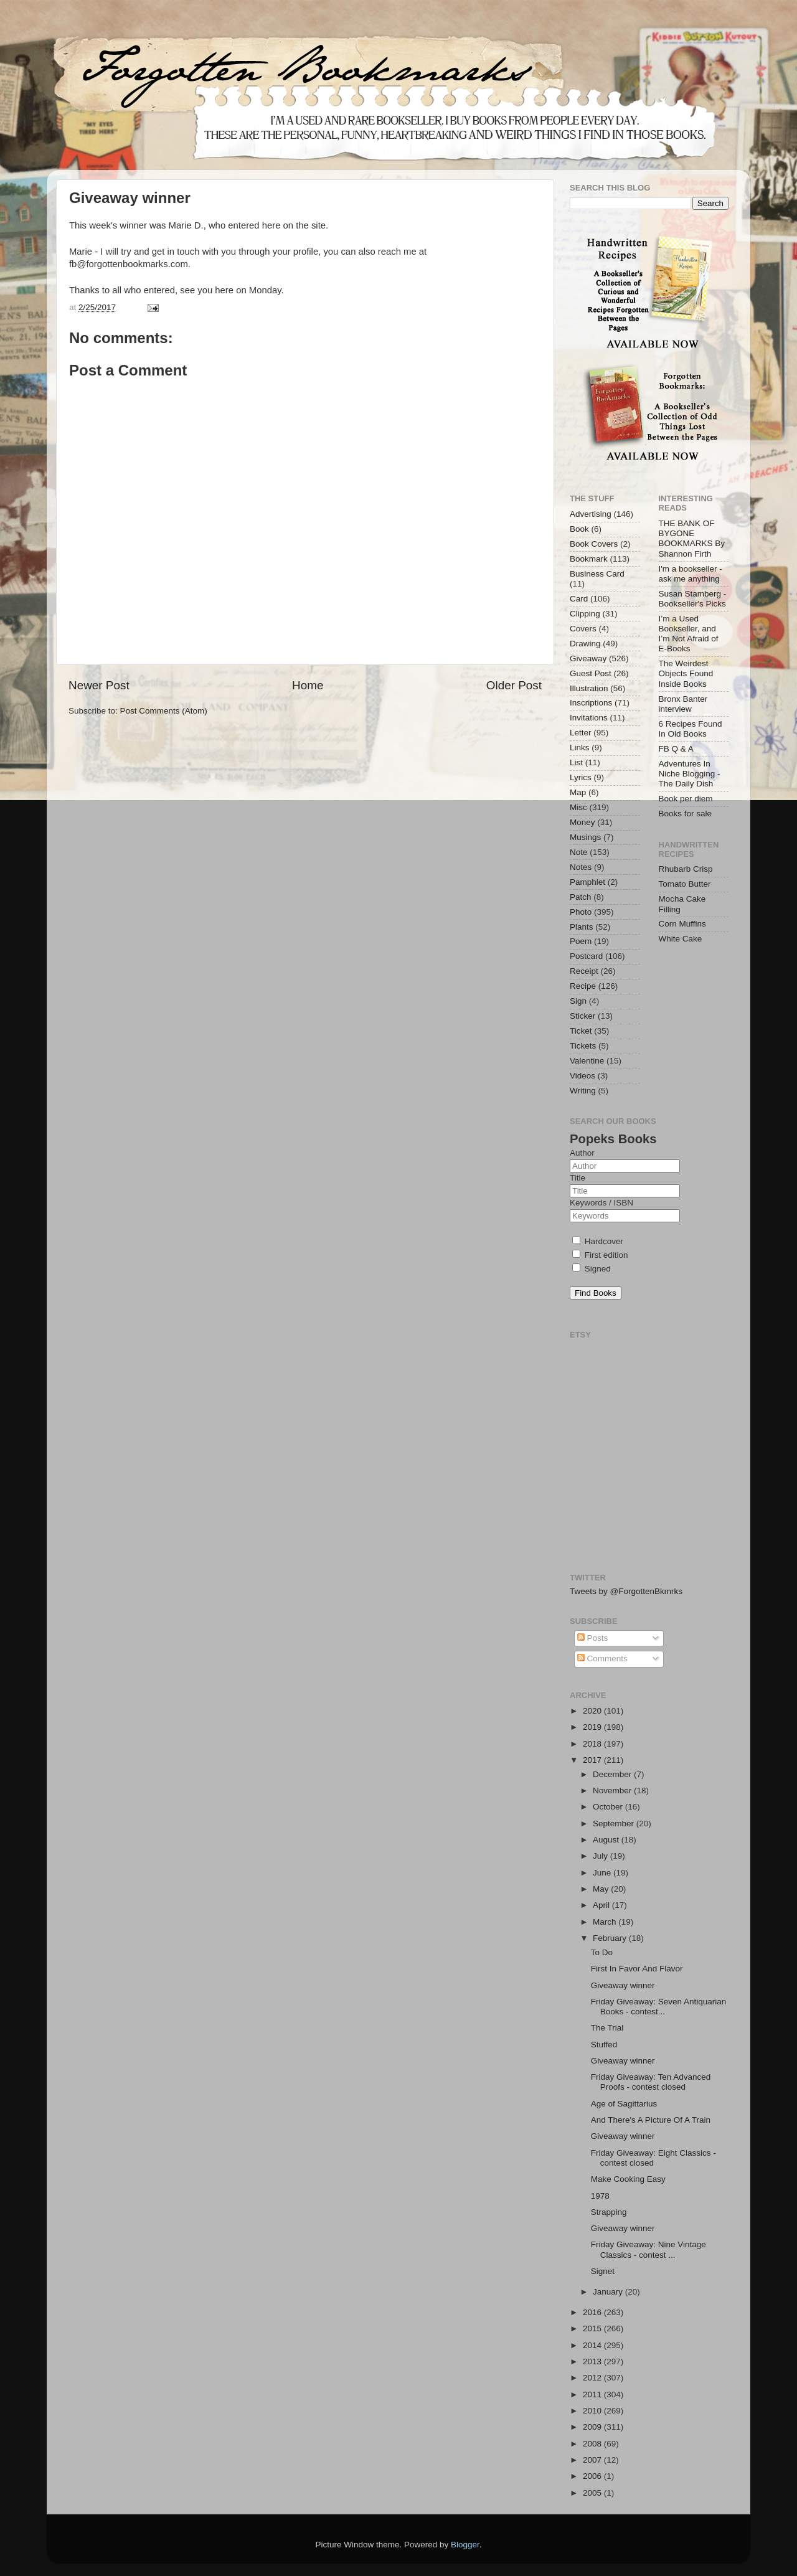  I want to click on November, so click(613, 1790).